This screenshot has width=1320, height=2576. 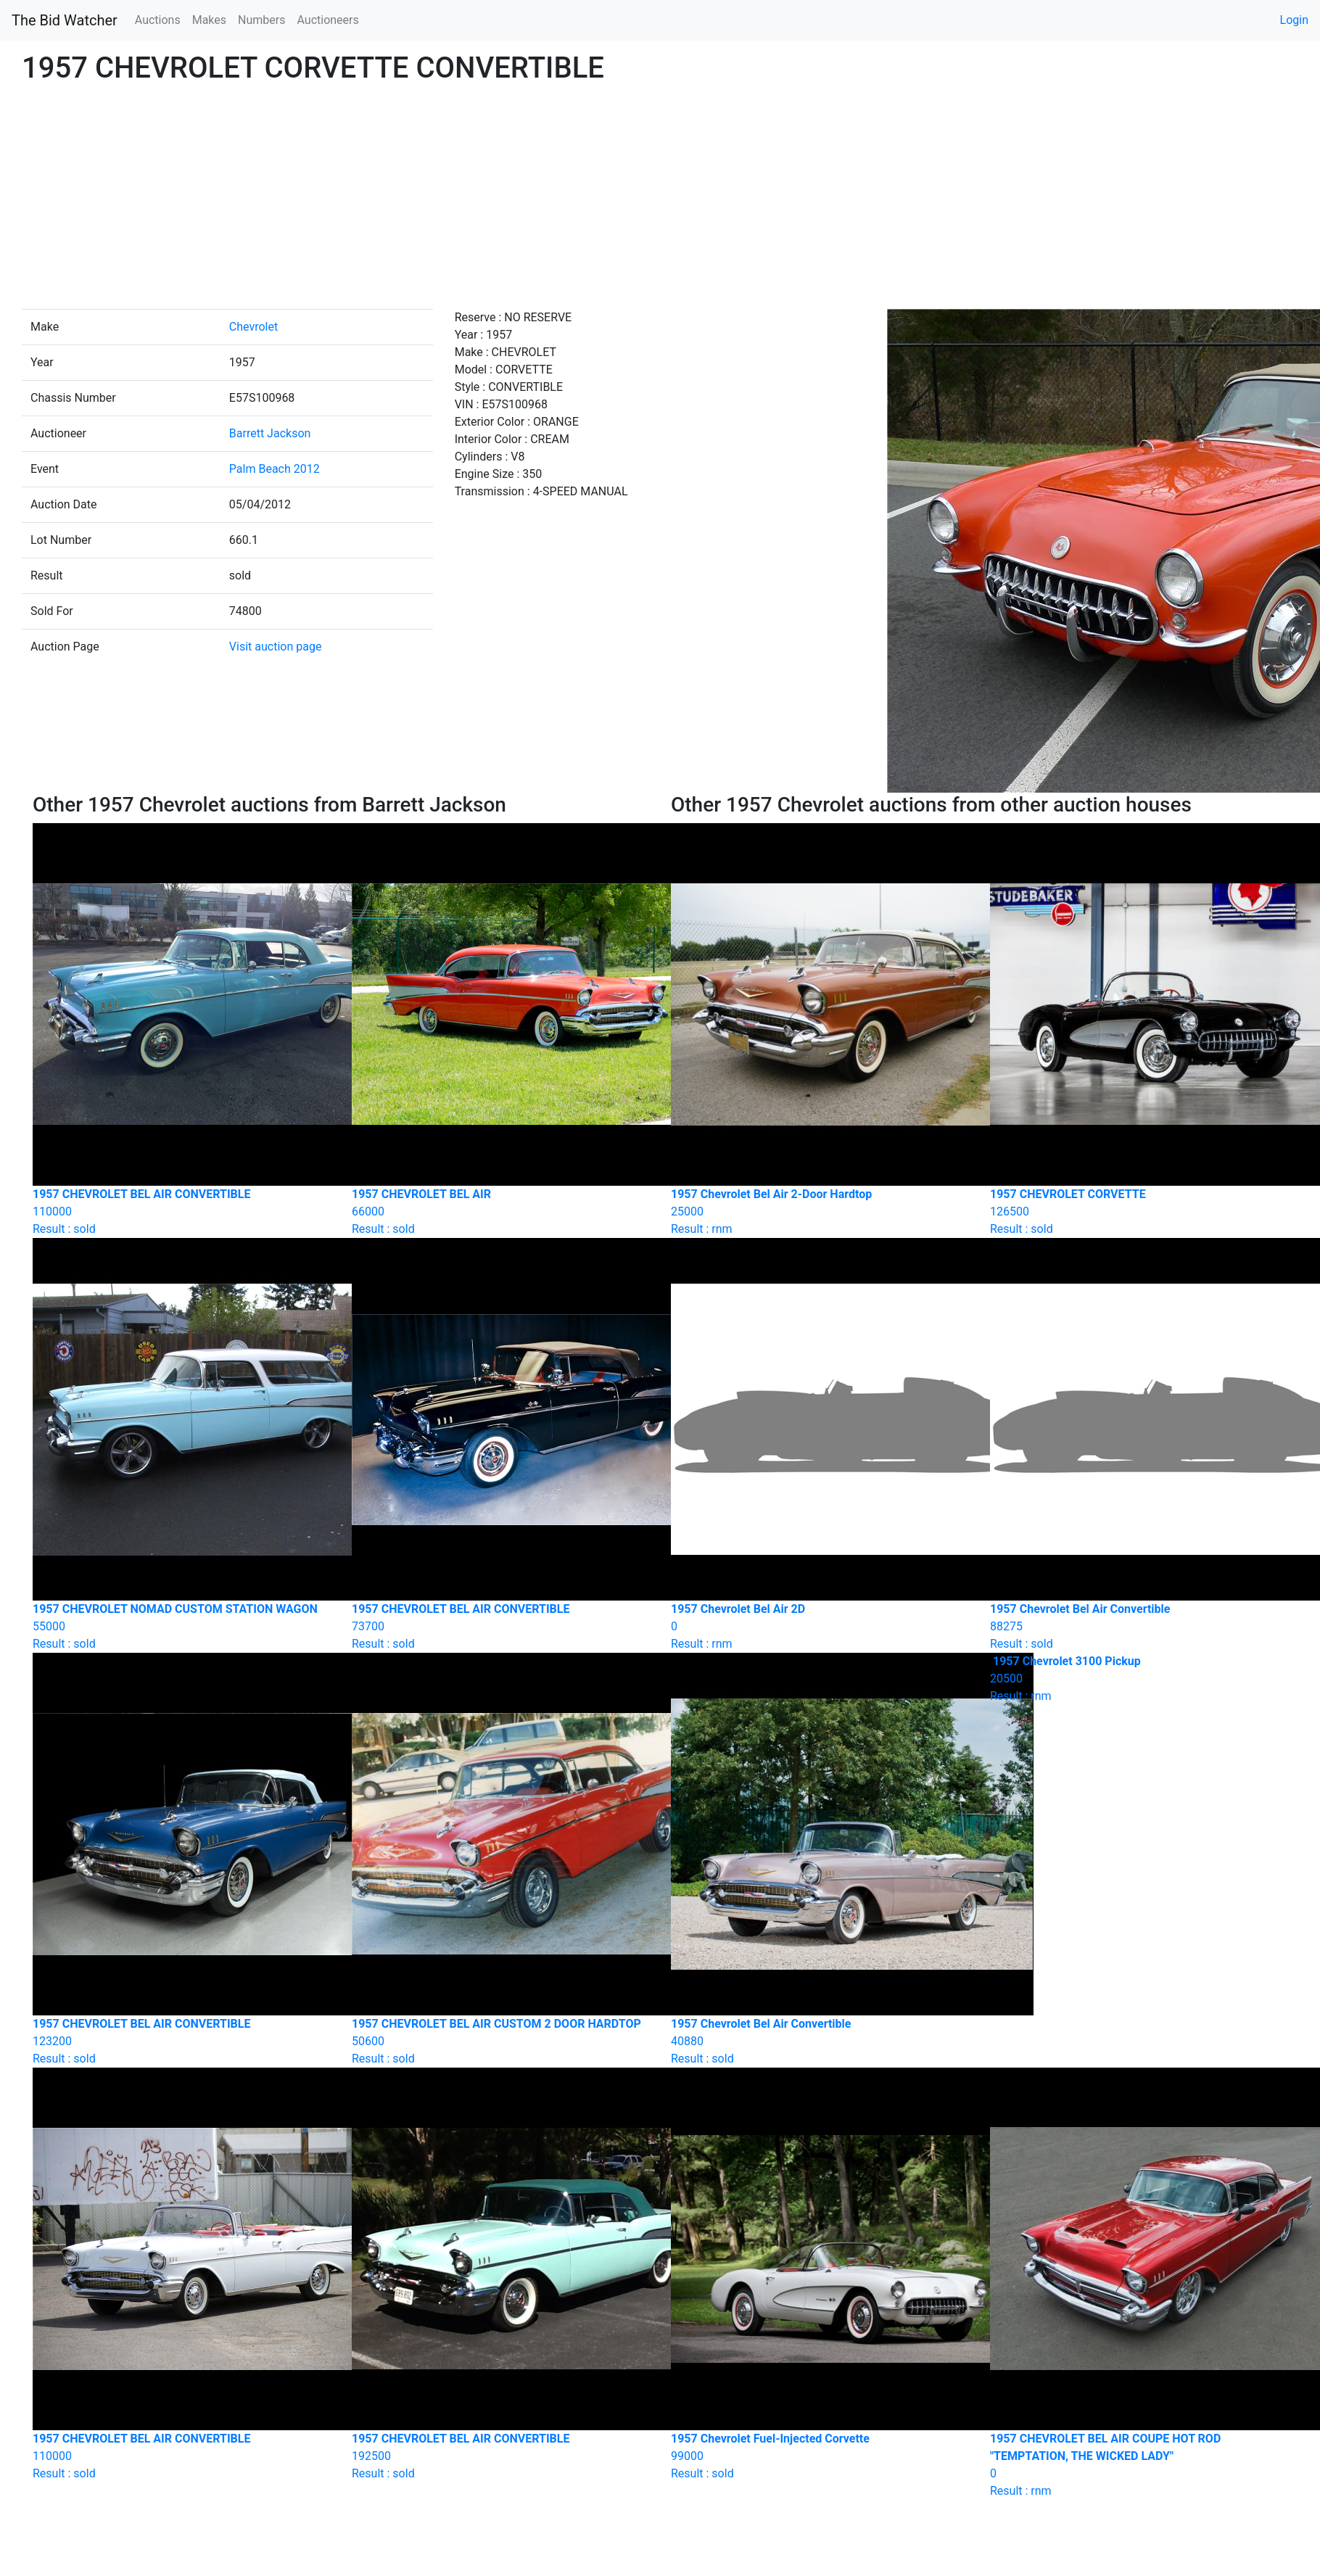 What do you see at coordinates (158, 20) in the screenshot?
I see `Auctions` at bounding box center [158, 20].